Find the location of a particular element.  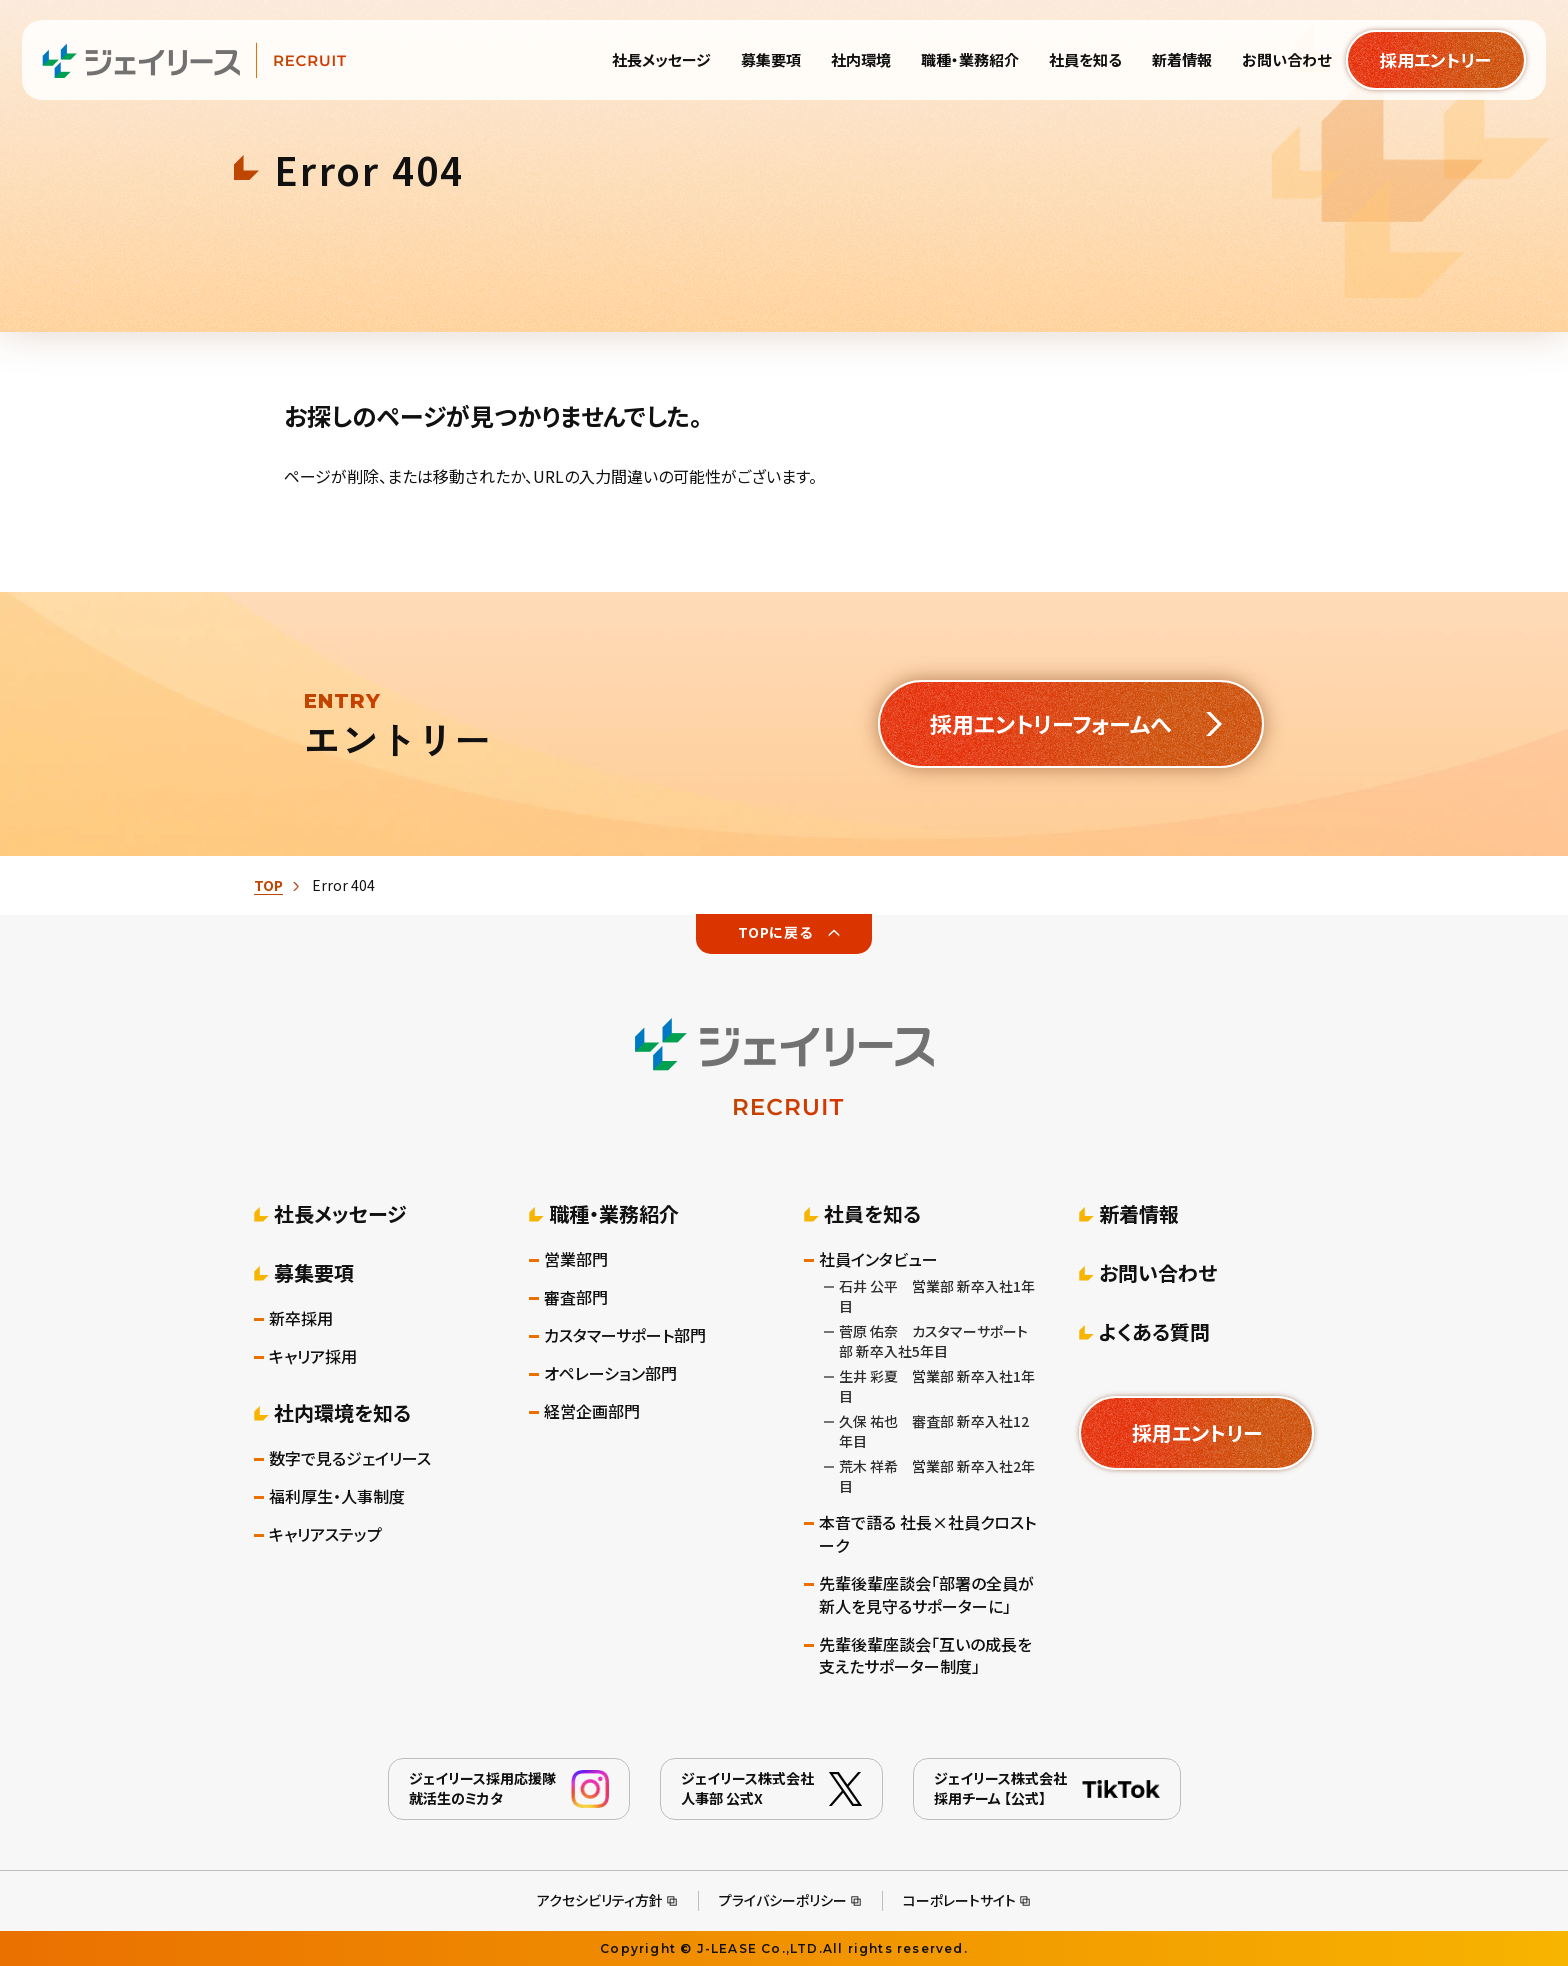

社長メッセージ is located at coordinates (340, 1213).